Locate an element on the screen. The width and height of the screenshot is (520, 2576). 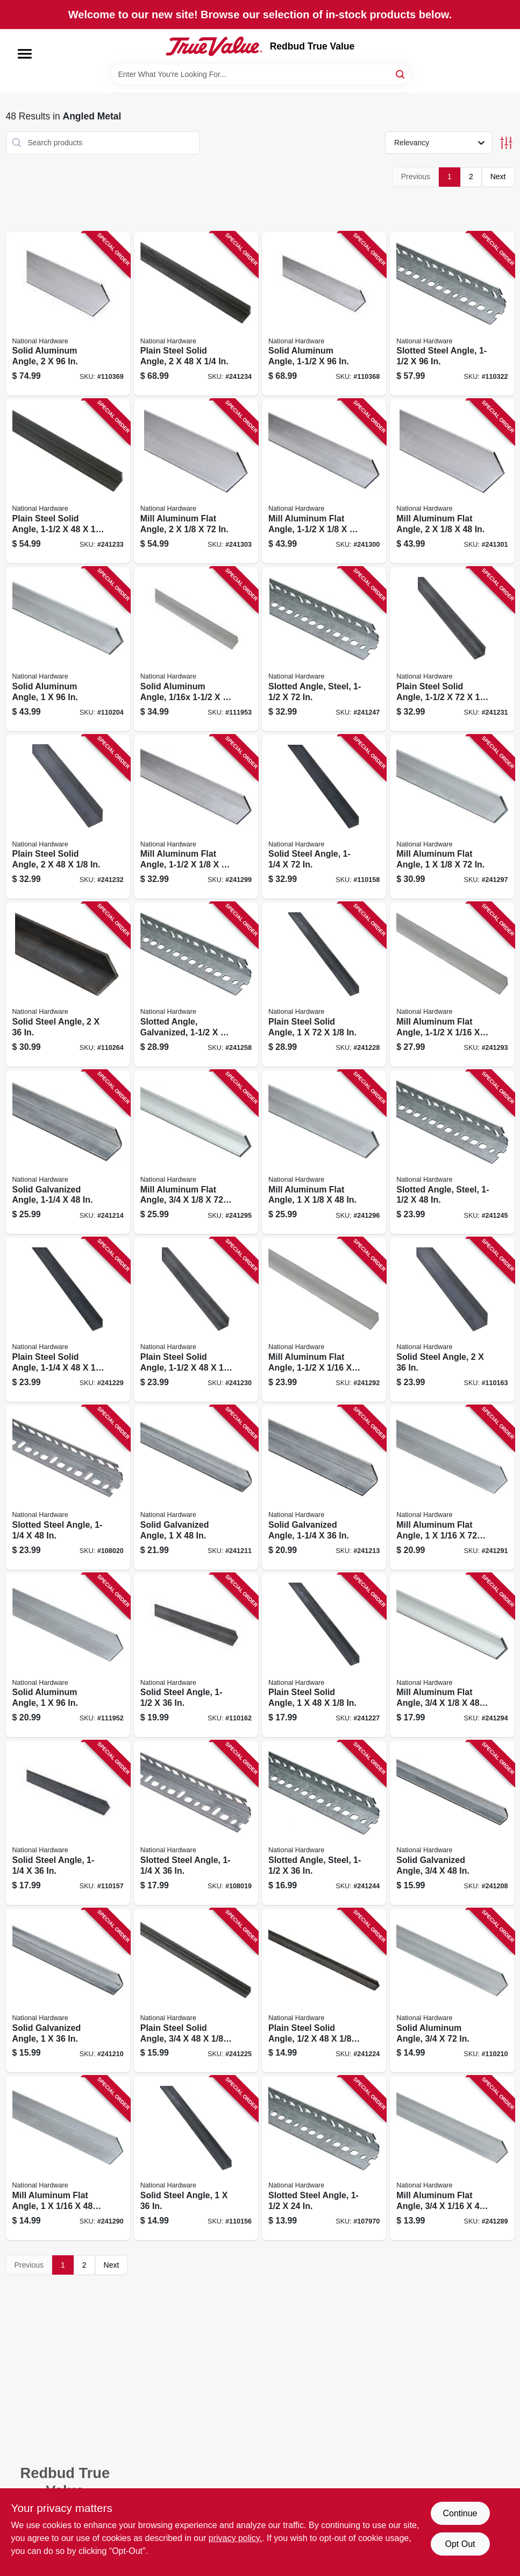
[Go to solid-galvanized-angle-038613179967 product page] is located at coordinates (68, 1152).